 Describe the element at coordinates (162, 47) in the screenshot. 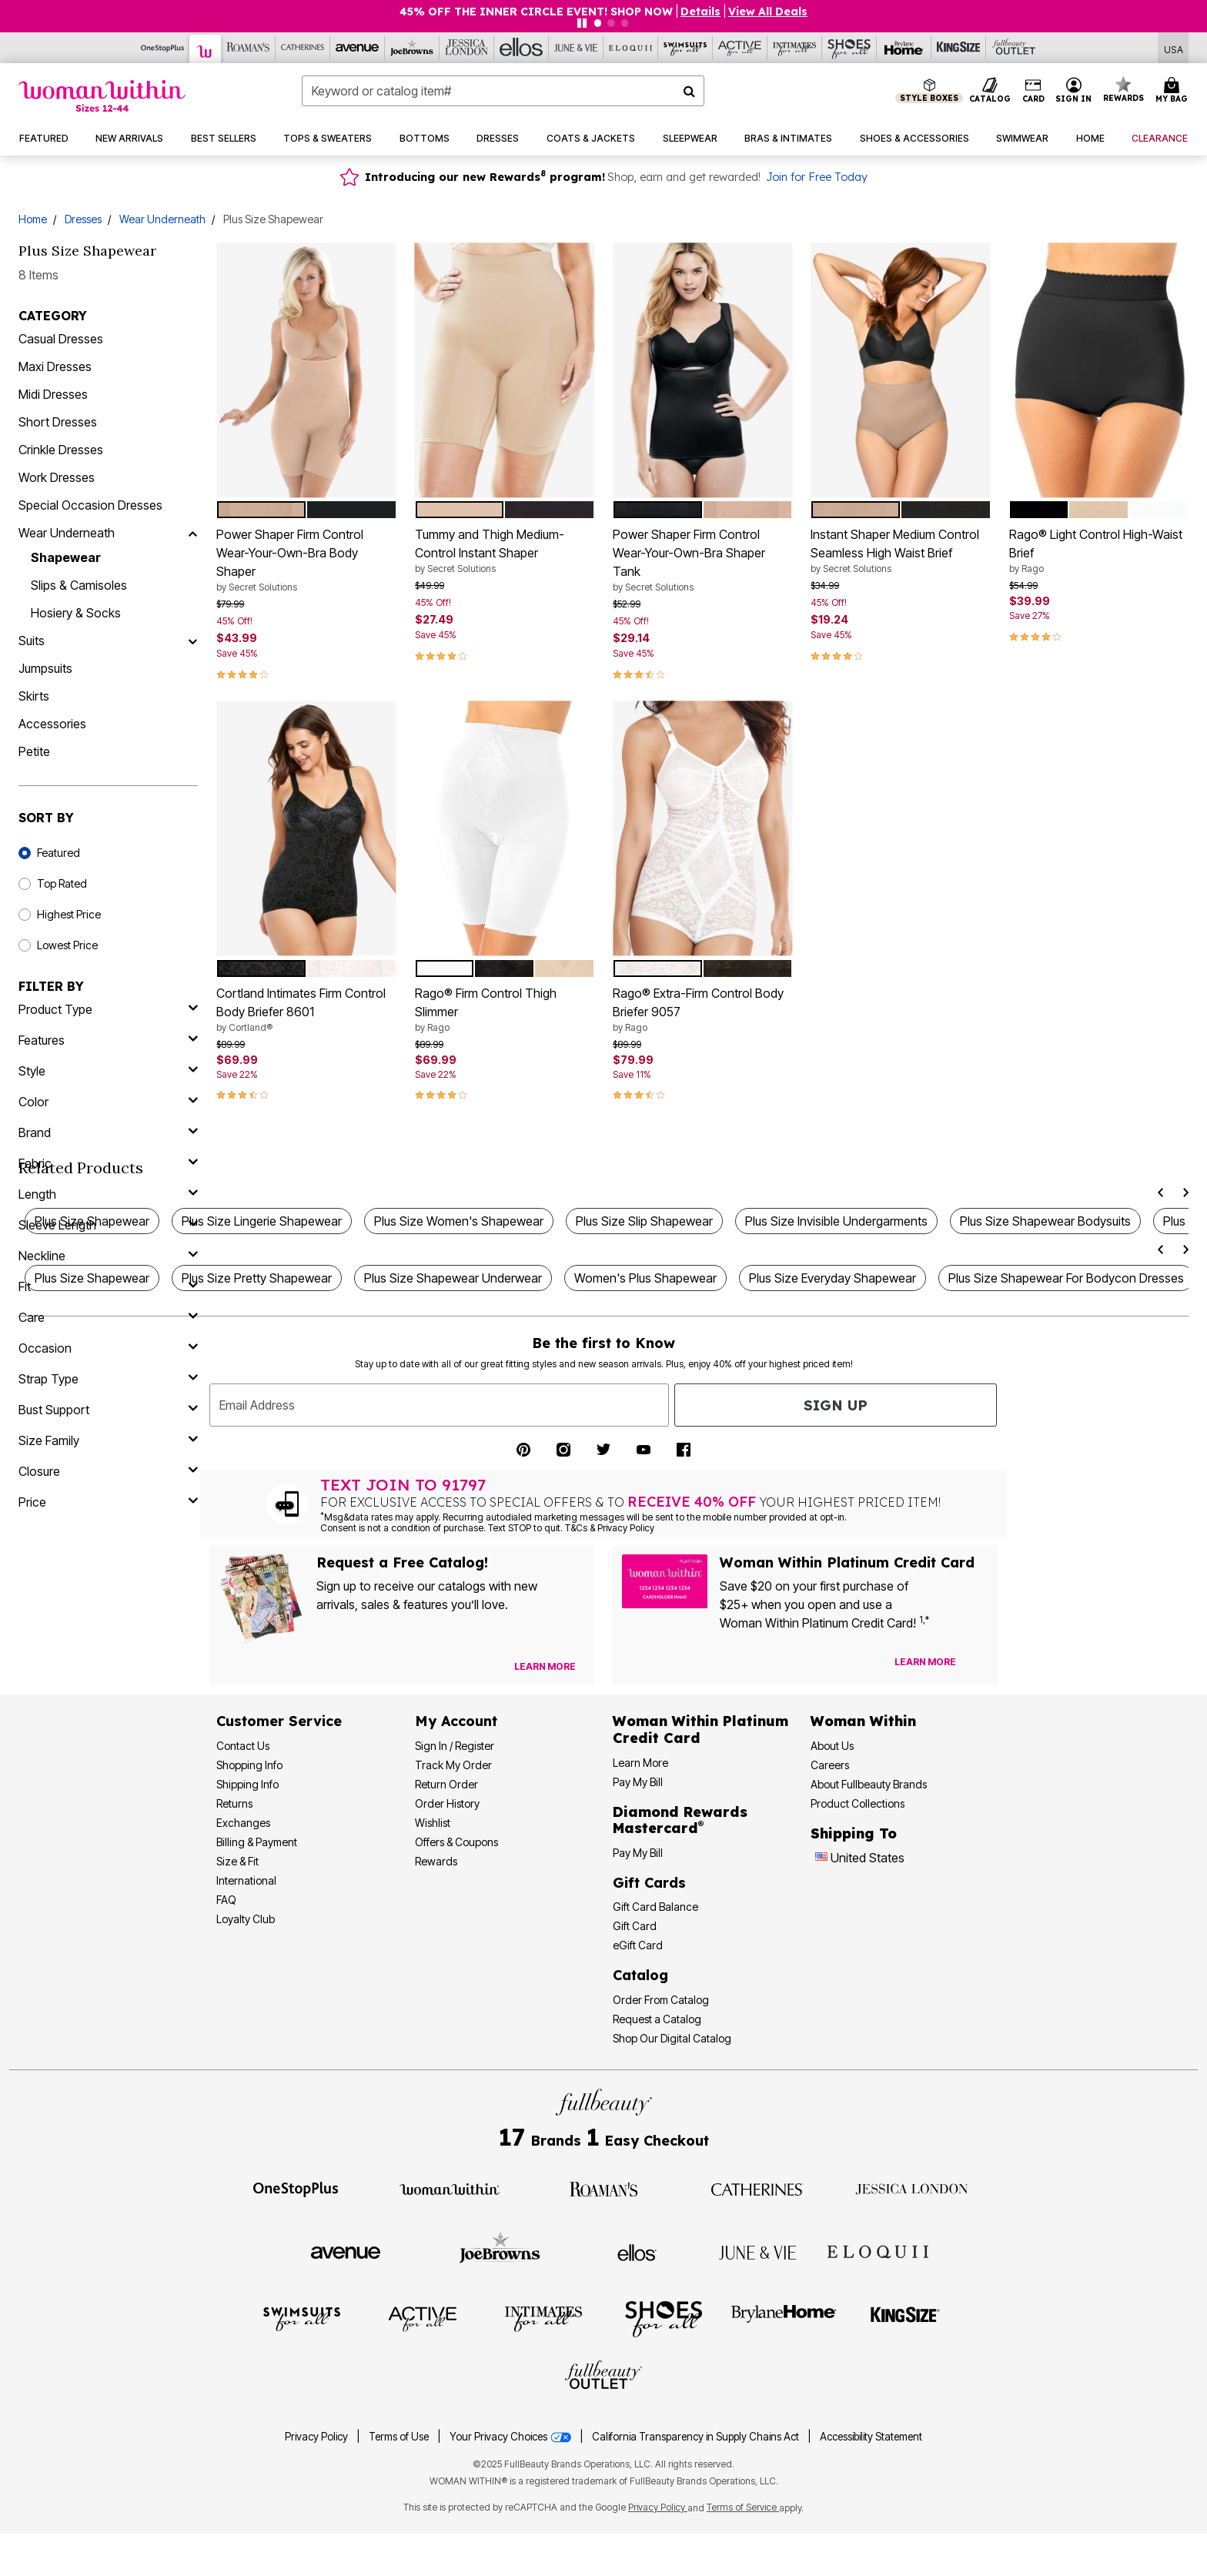

I see `[OneStopPlus]` at that location.